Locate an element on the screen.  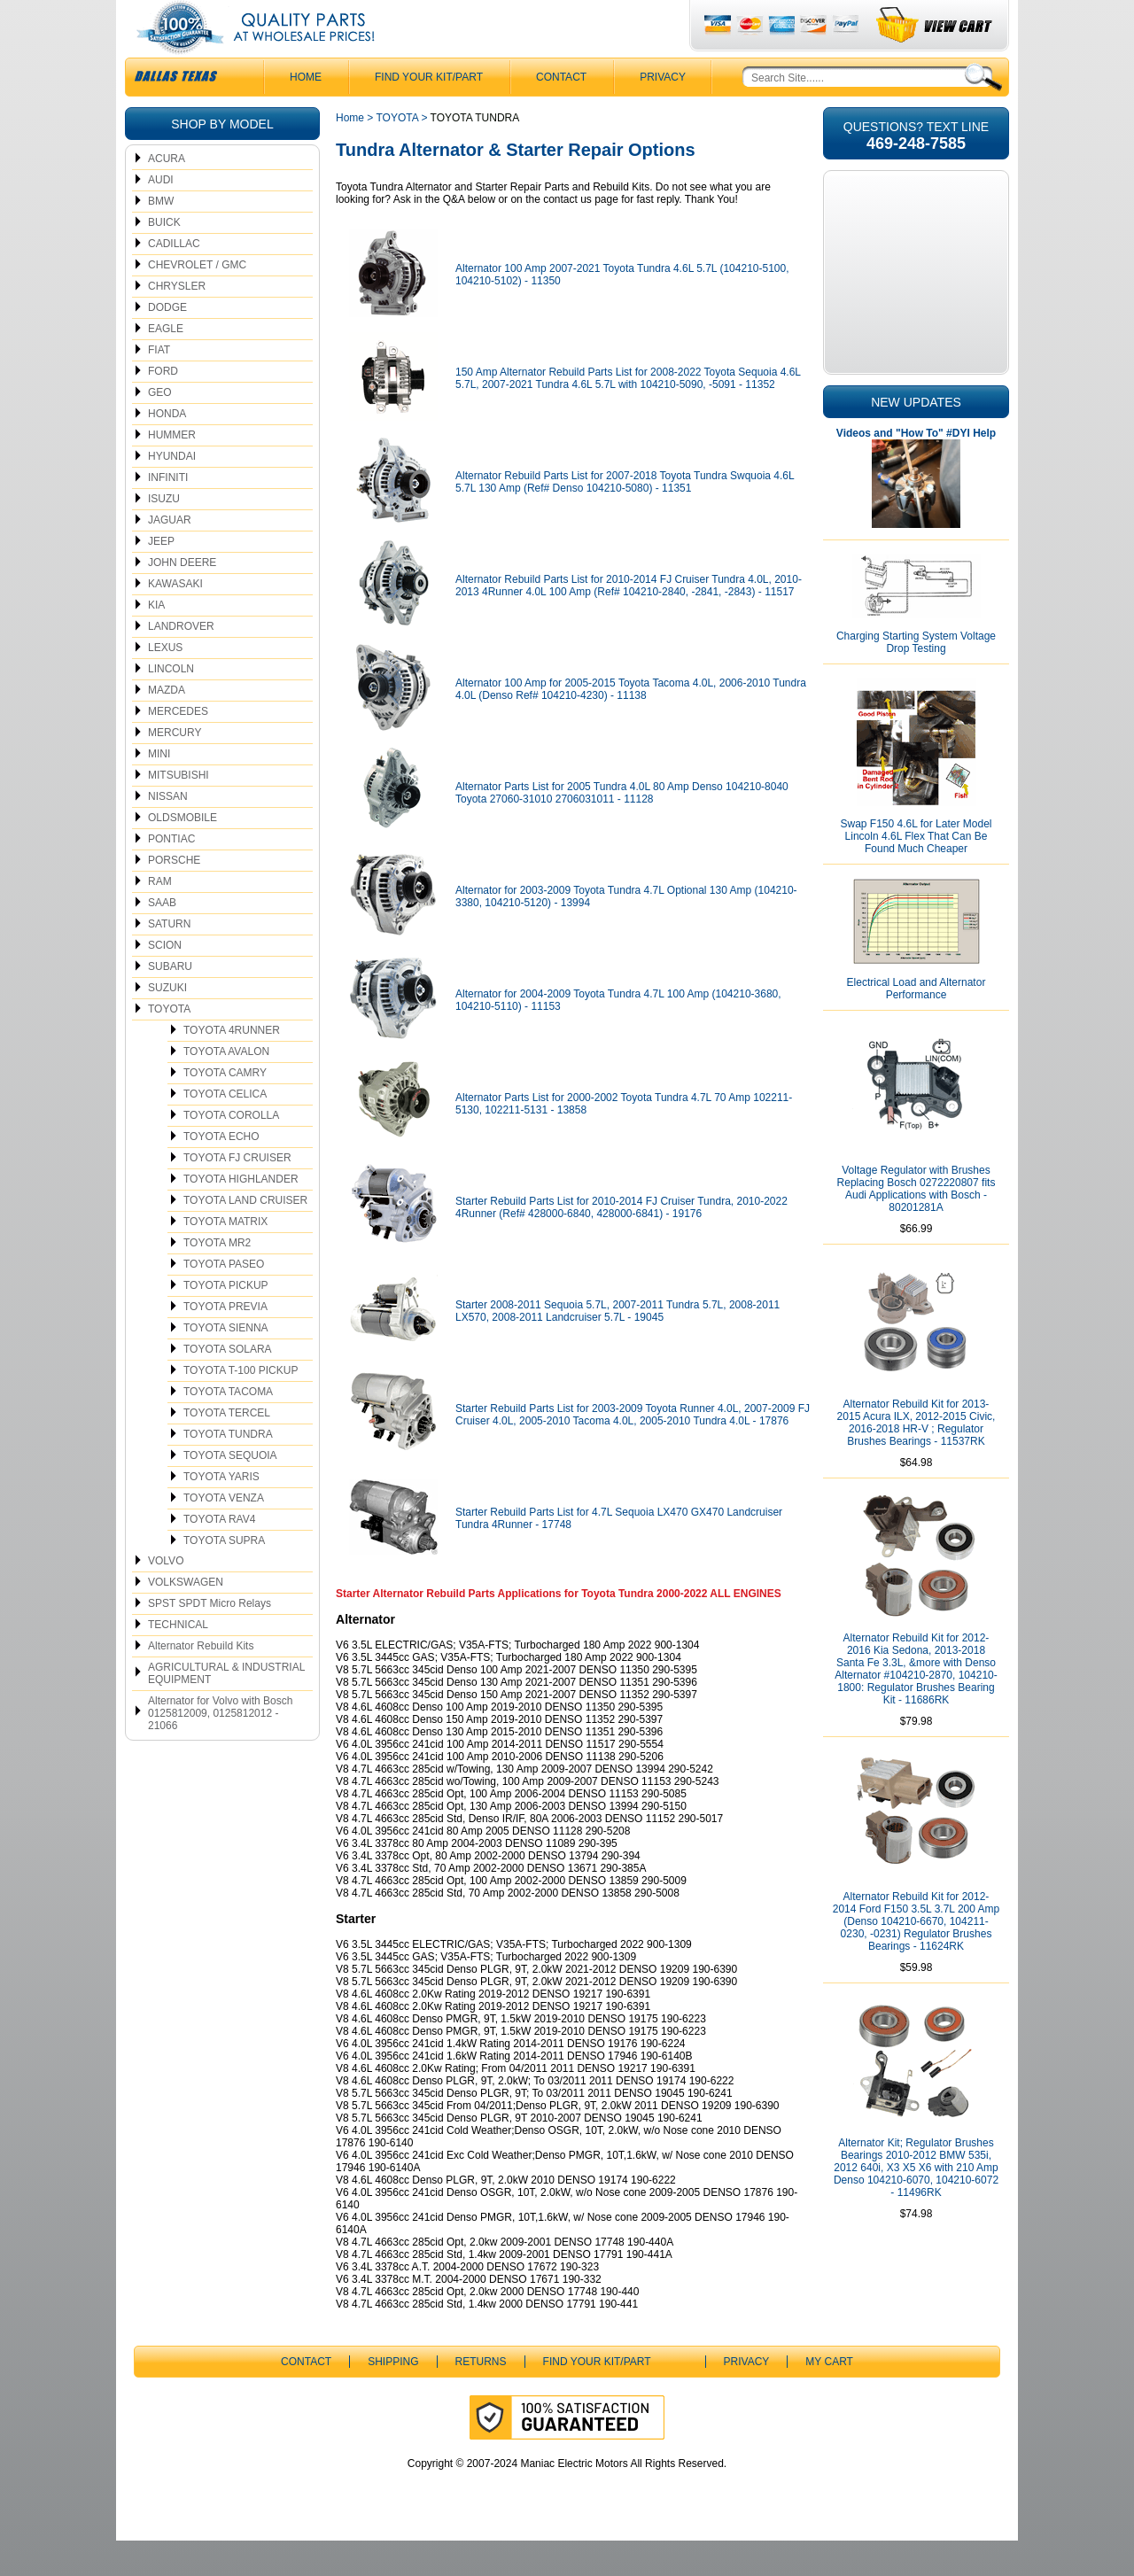
TOYOTA AVALON is located at coordinates (226, 1087).